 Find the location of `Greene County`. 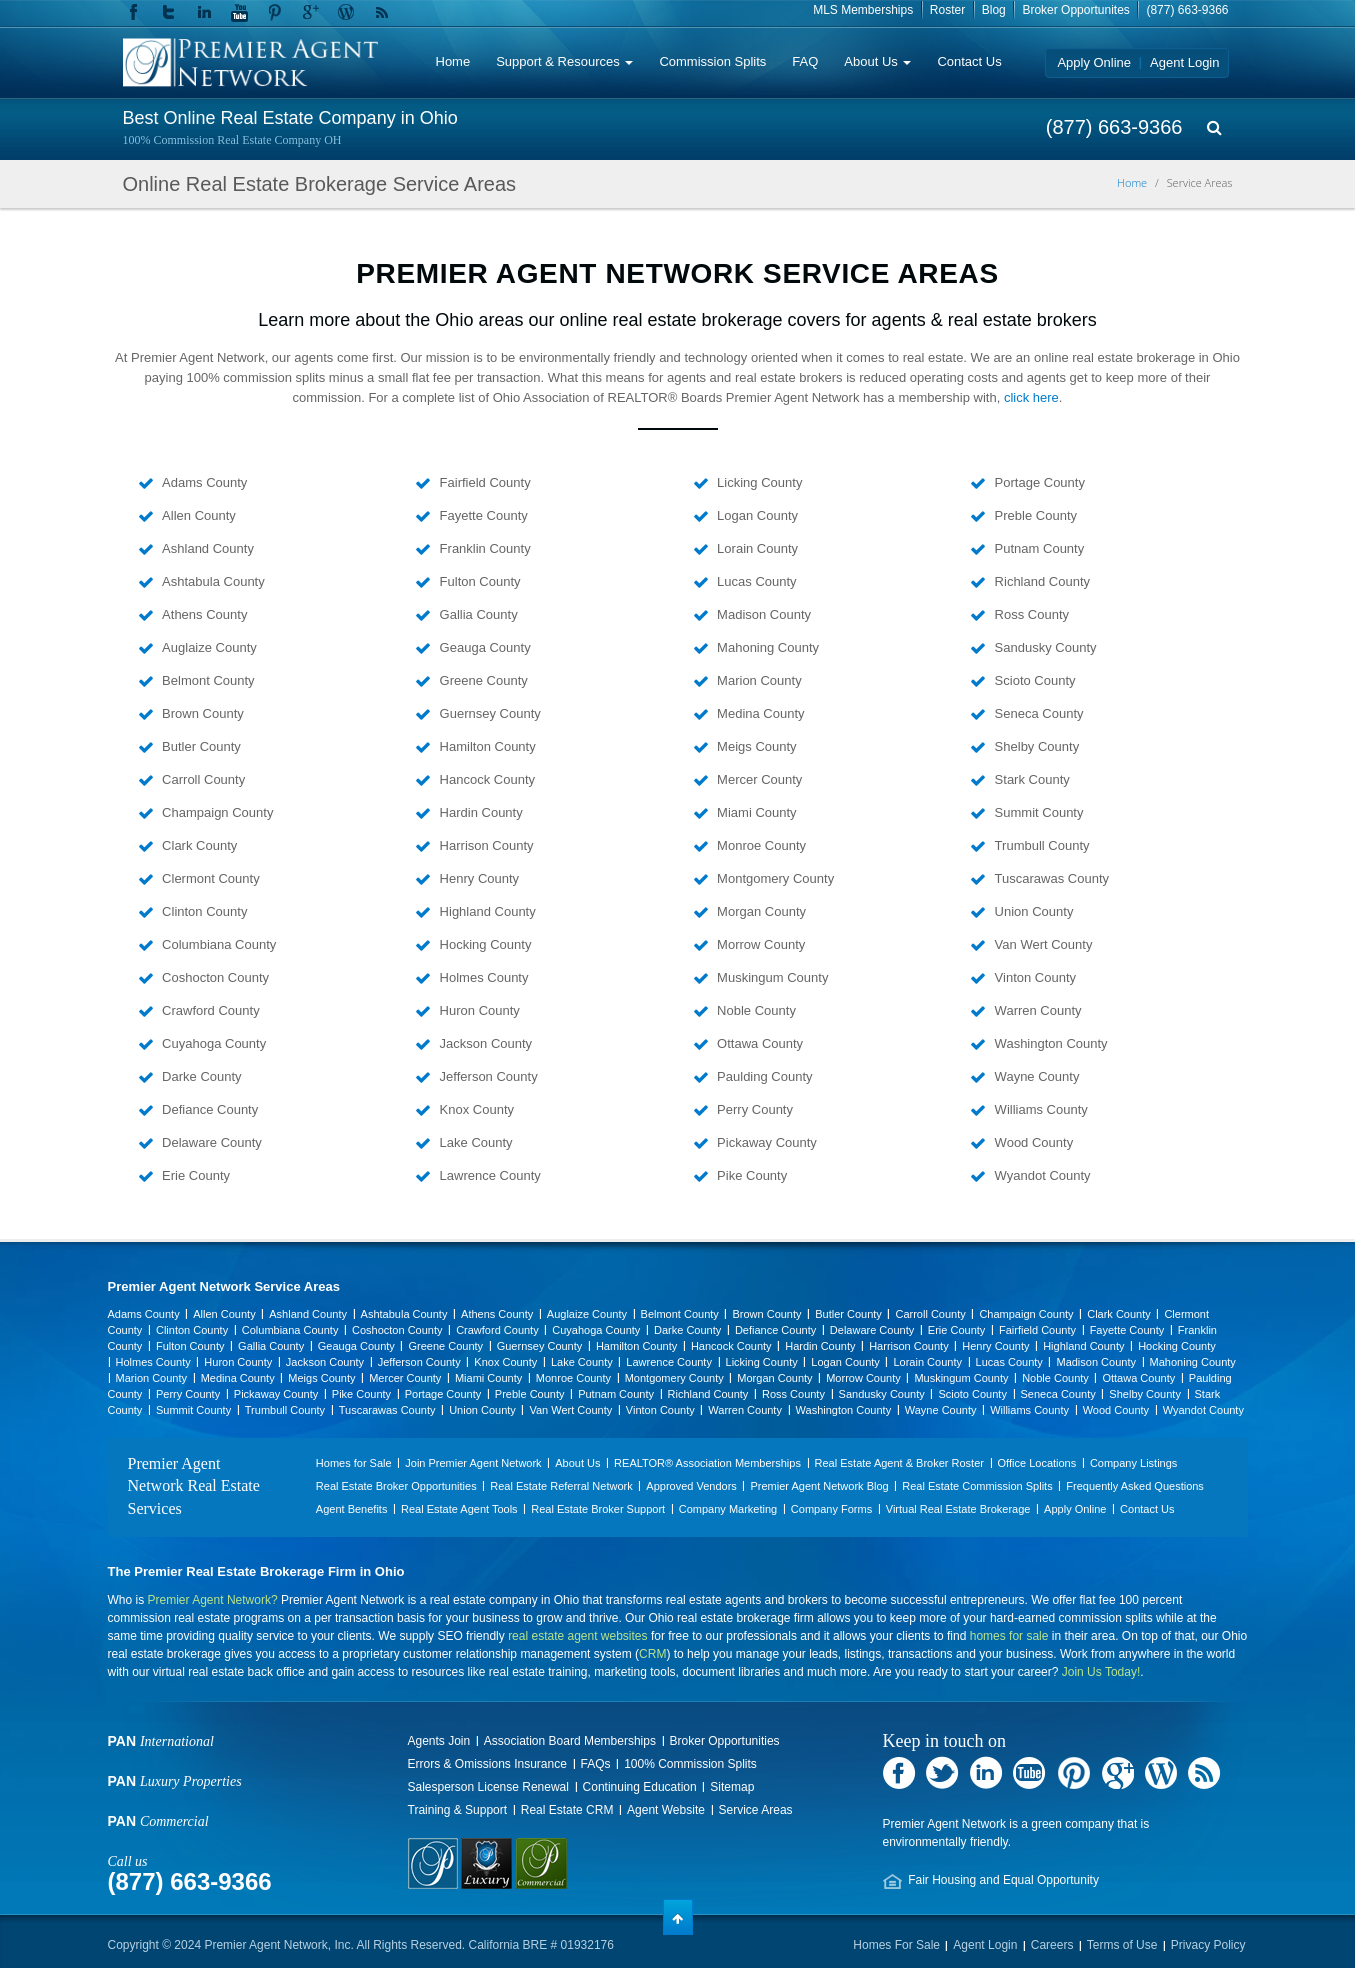

Greene County is located at coordinates (482, 680).